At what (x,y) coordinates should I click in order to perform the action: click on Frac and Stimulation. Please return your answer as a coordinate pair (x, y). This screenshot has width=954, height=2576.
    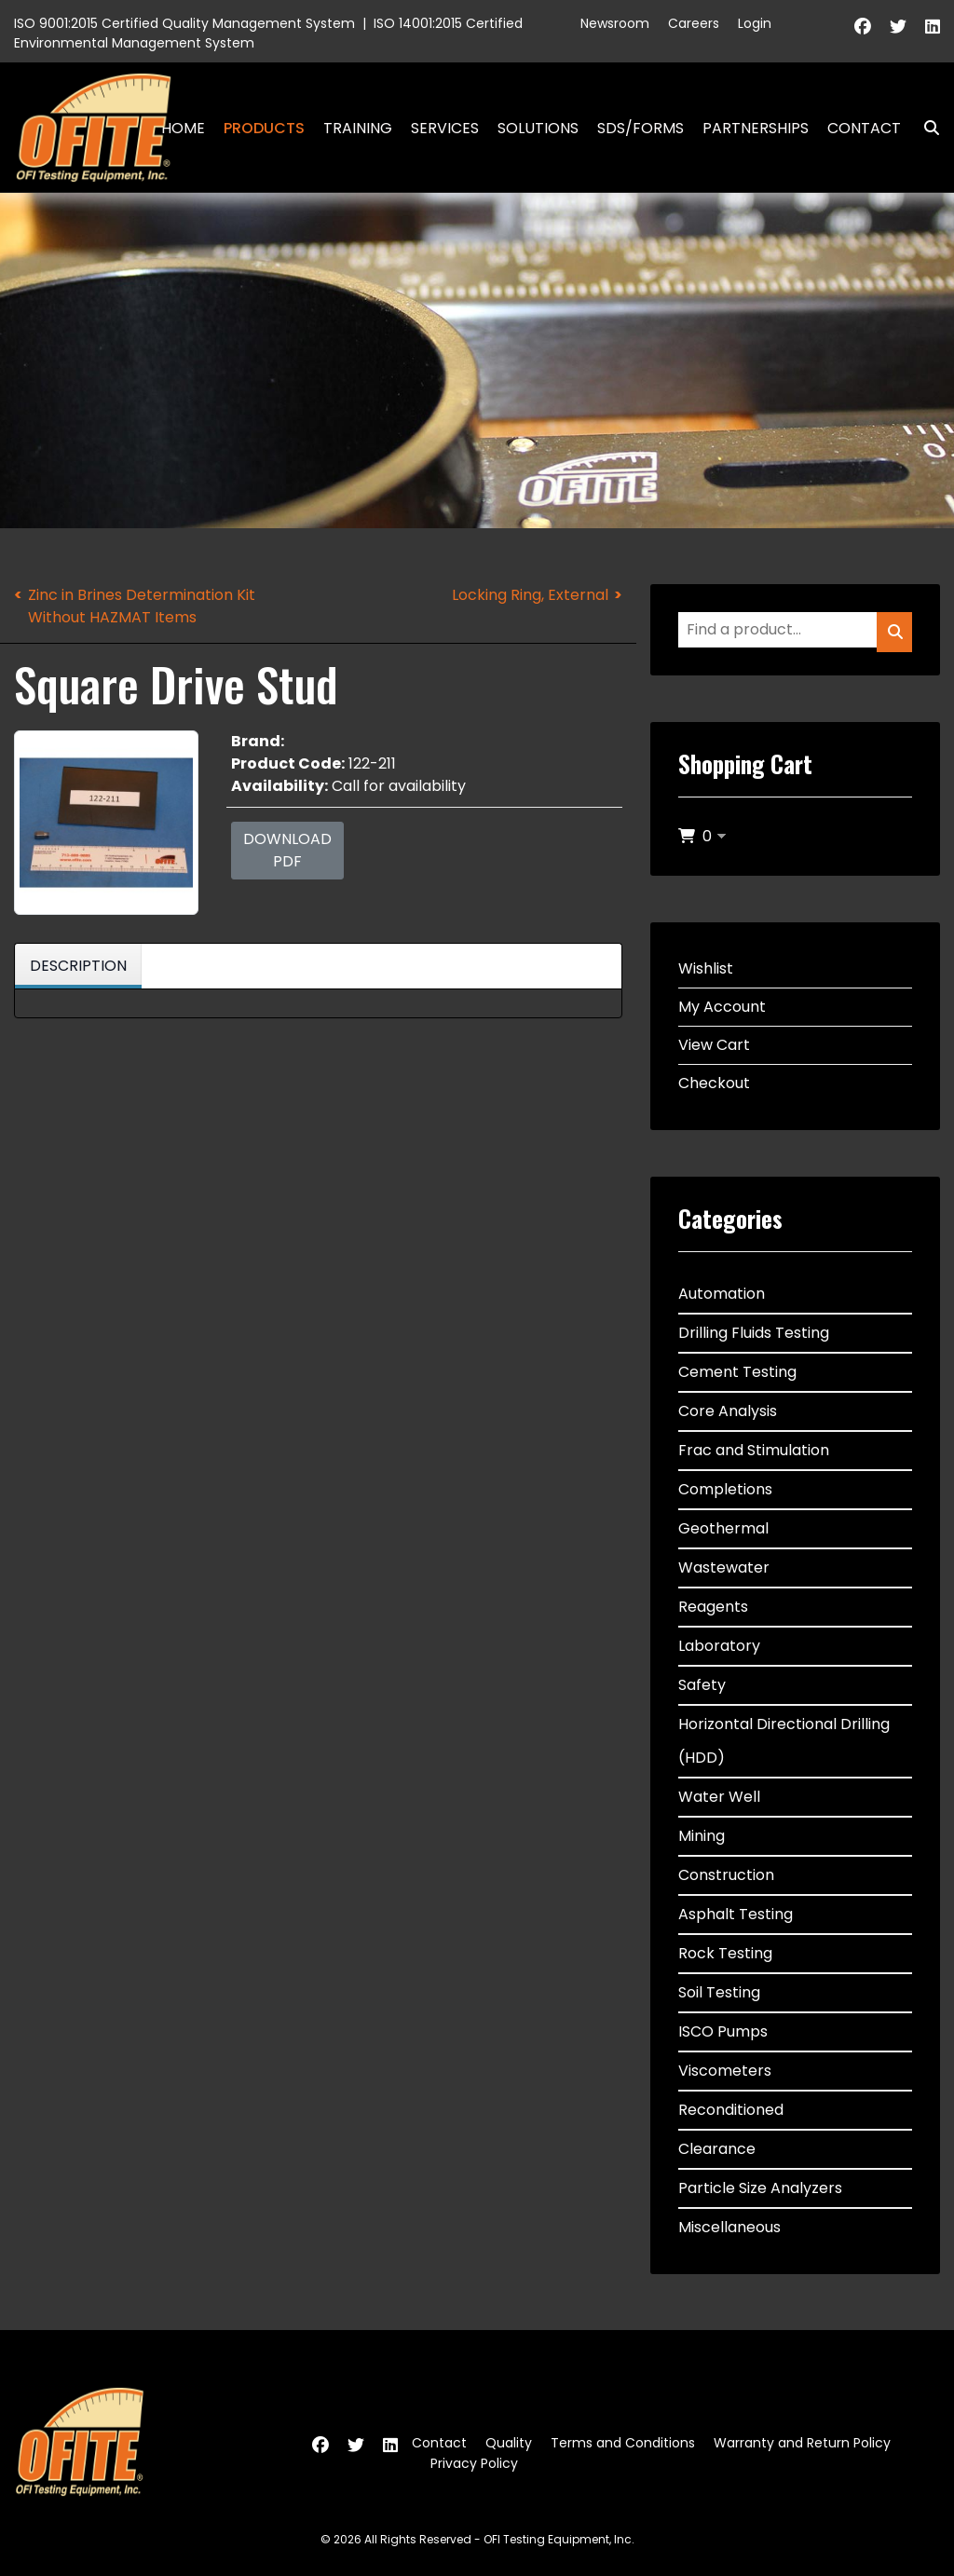
    Looking at the image, I should click on (753, 1450).